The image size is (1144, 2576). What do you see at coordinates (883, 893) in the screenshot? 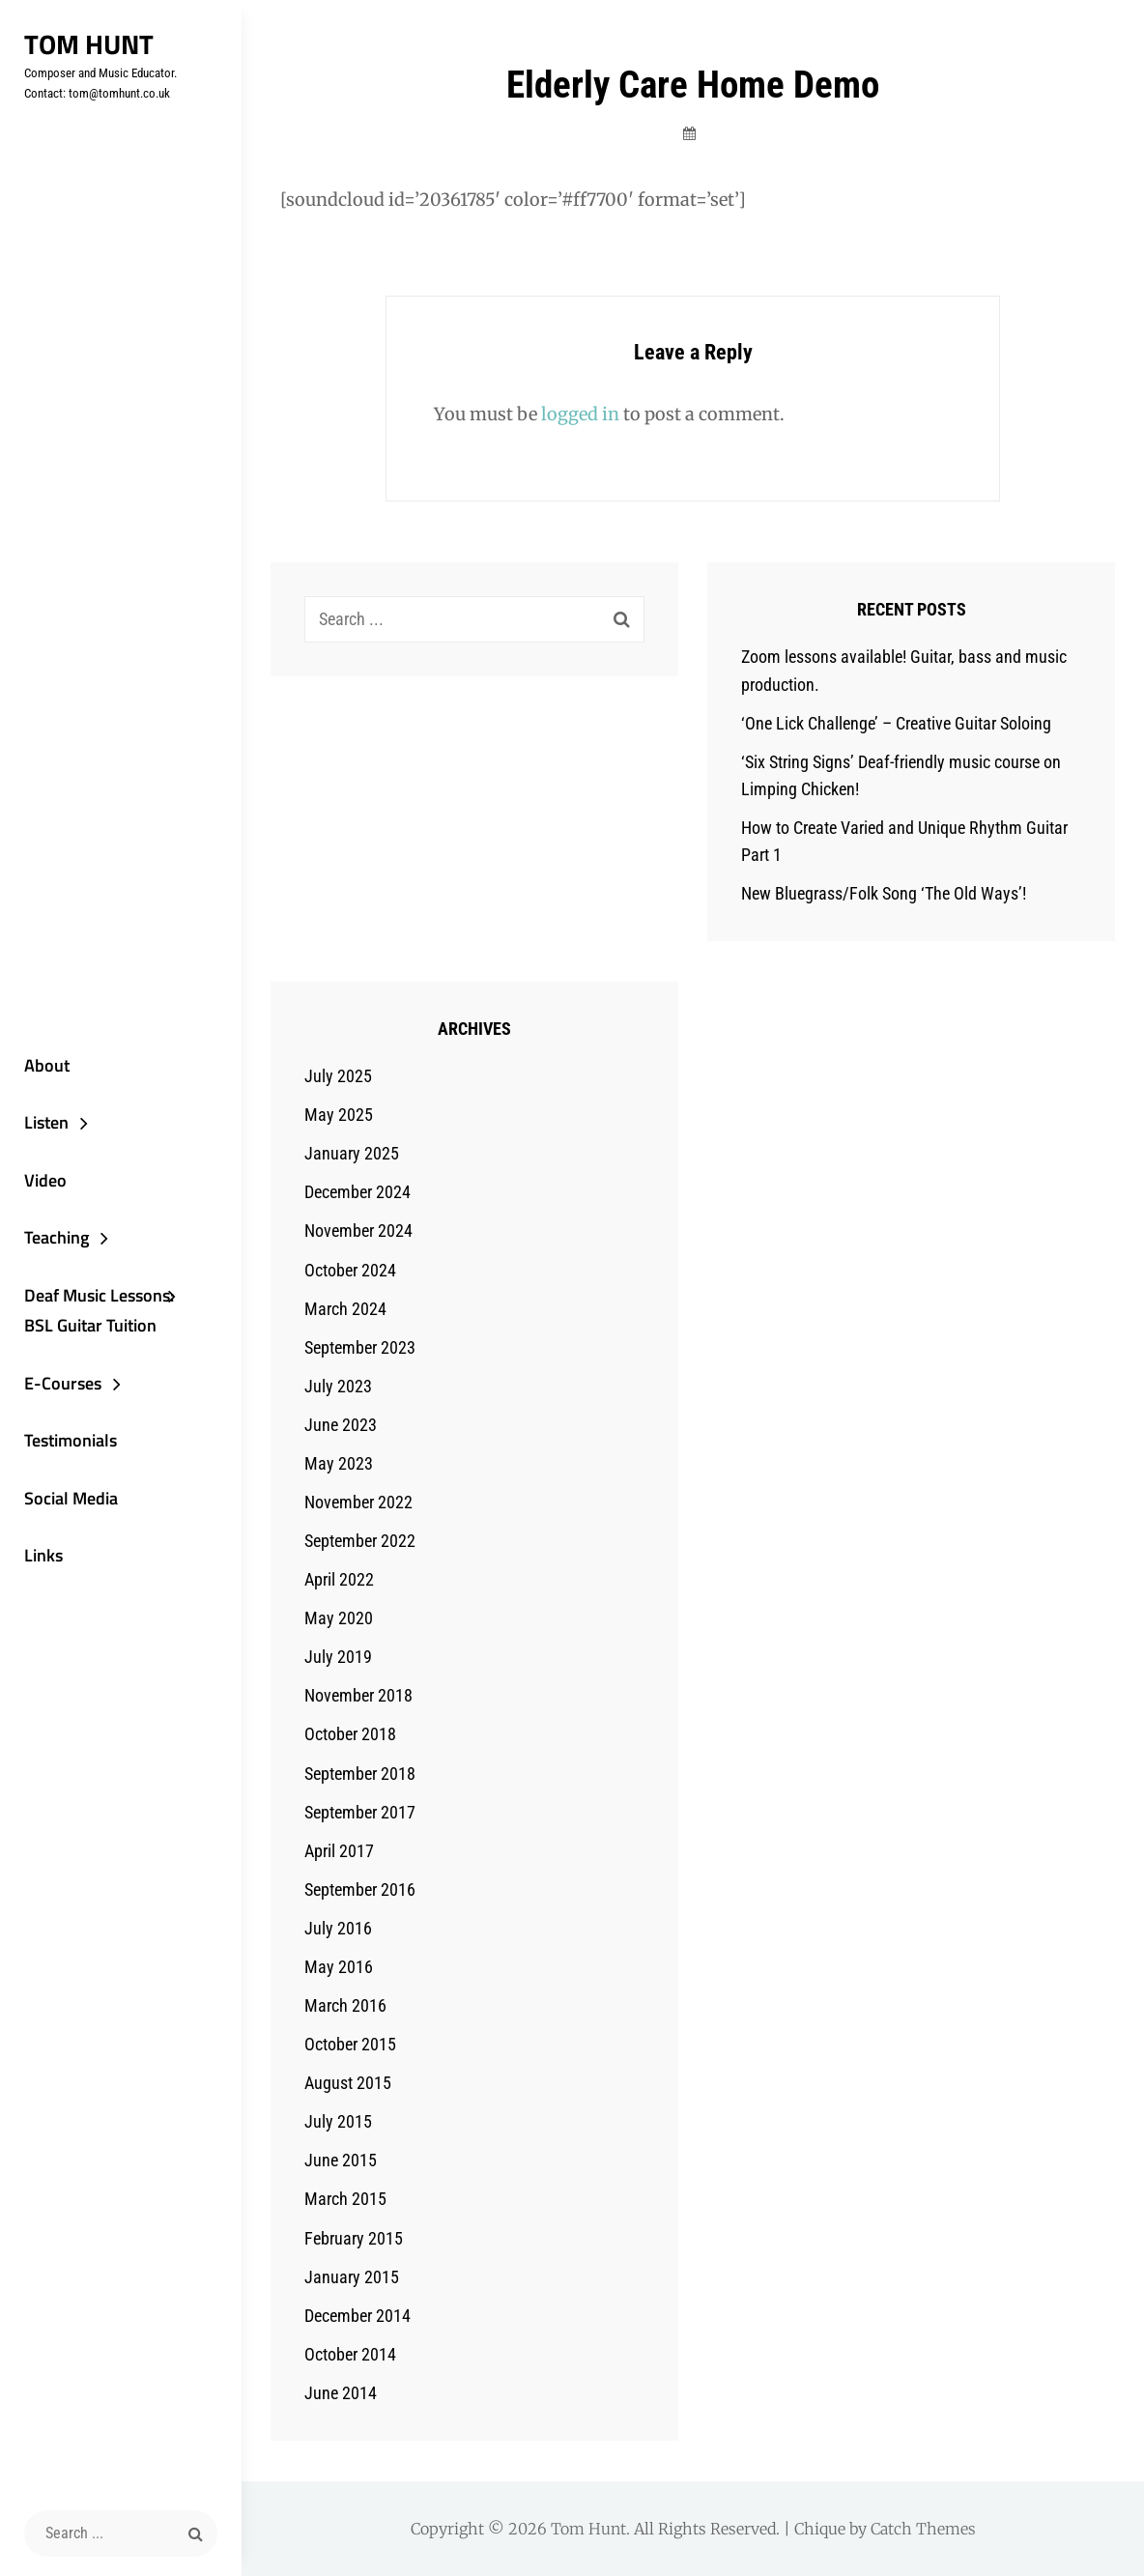
I see `New Bluegrass/Folk Song ‘The Old Ways’!` at bounding box center [883, 893].